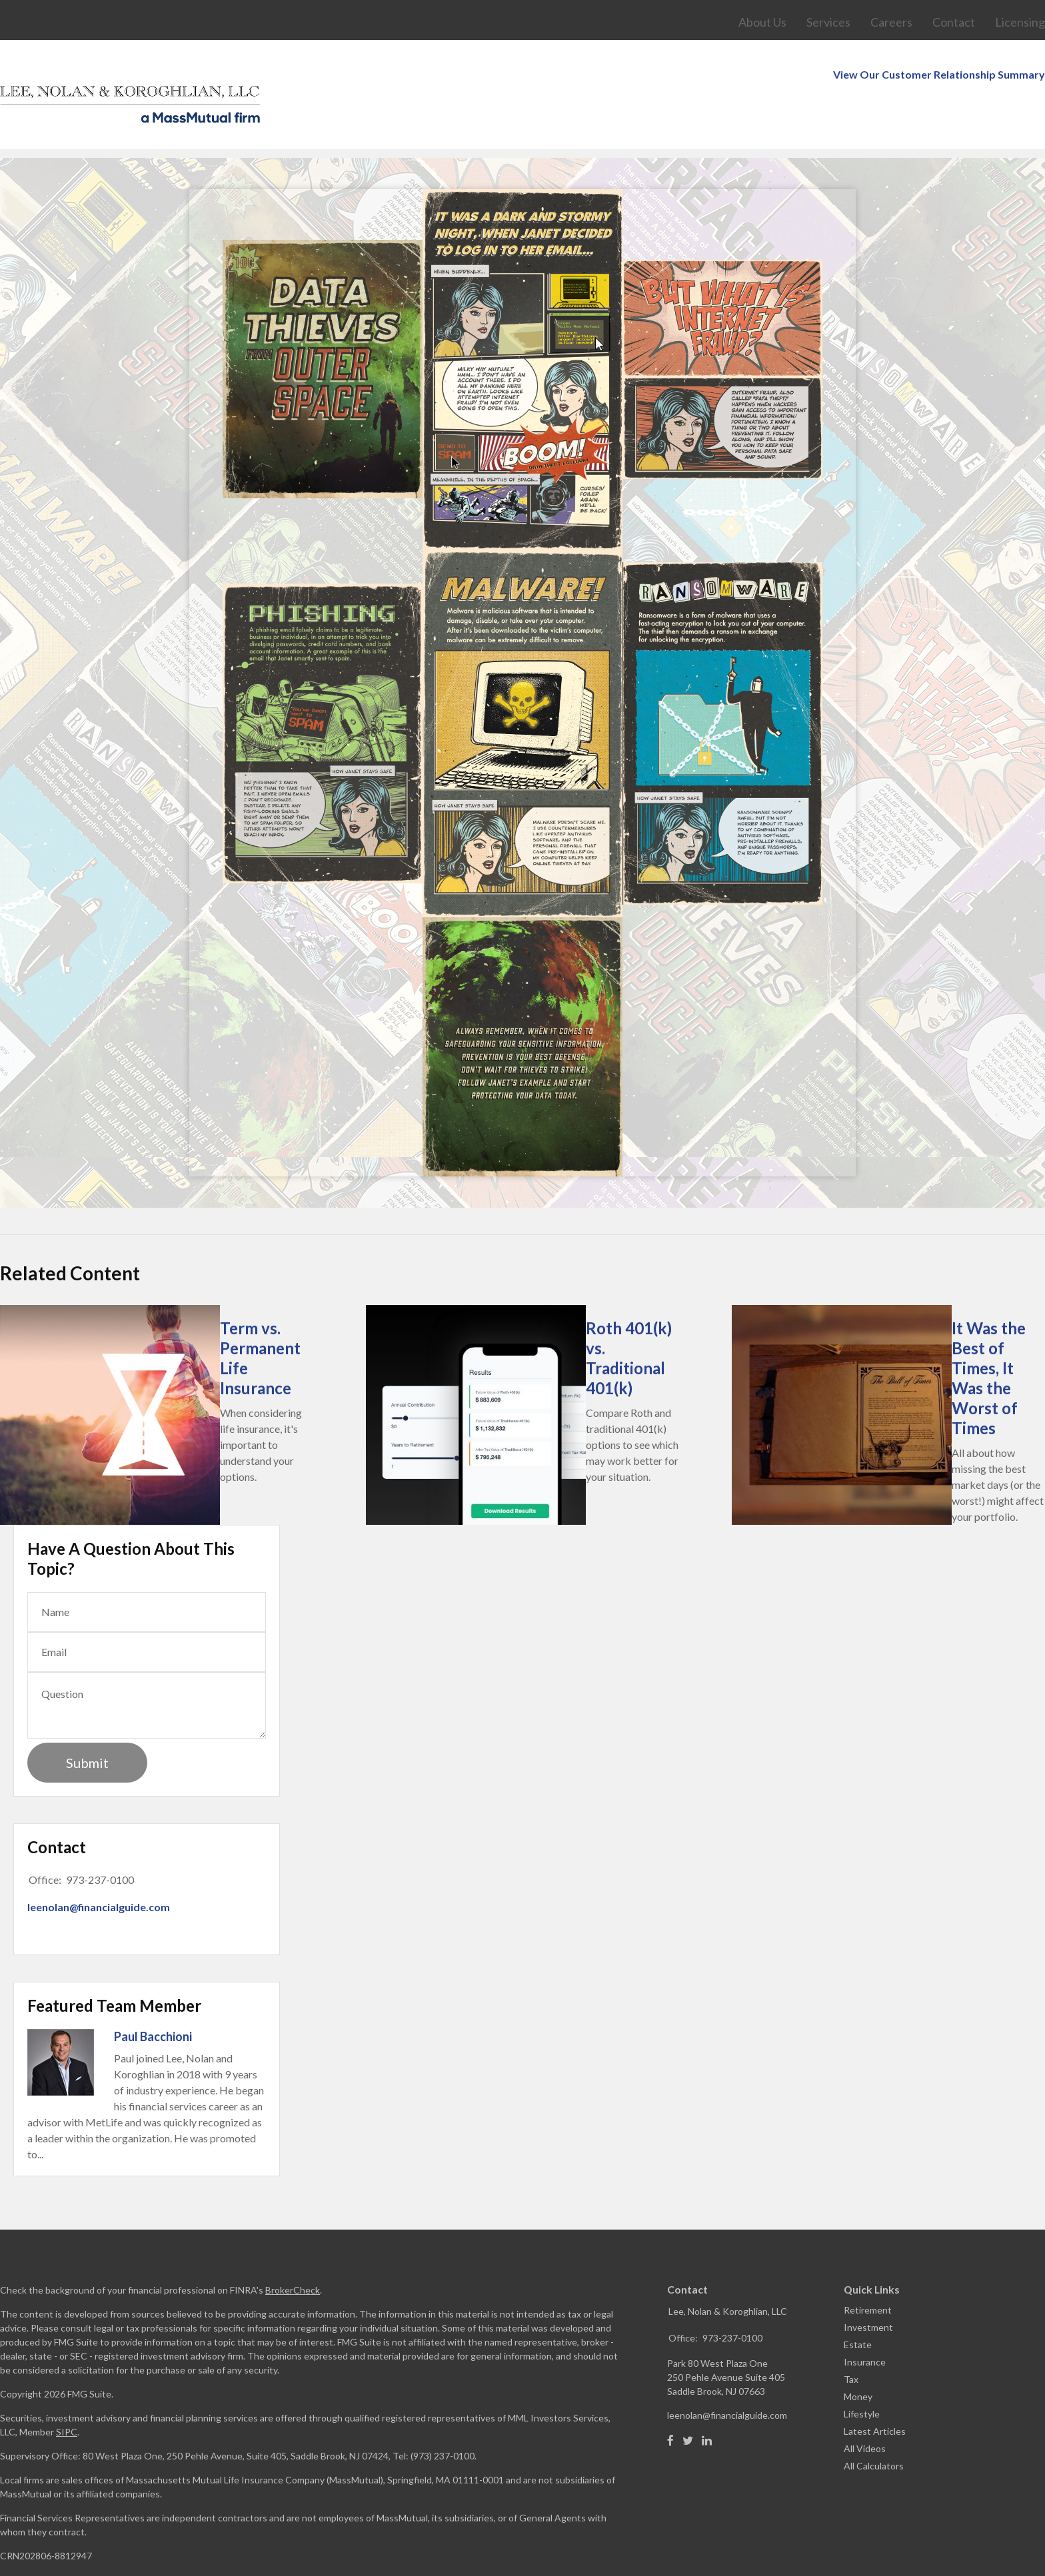 This screenshot has height=2576, width=1045. What do you see at coordinates (670, 2400) in the screenshot?
I see `[Facebook]` at bounding box center [670, 2400].